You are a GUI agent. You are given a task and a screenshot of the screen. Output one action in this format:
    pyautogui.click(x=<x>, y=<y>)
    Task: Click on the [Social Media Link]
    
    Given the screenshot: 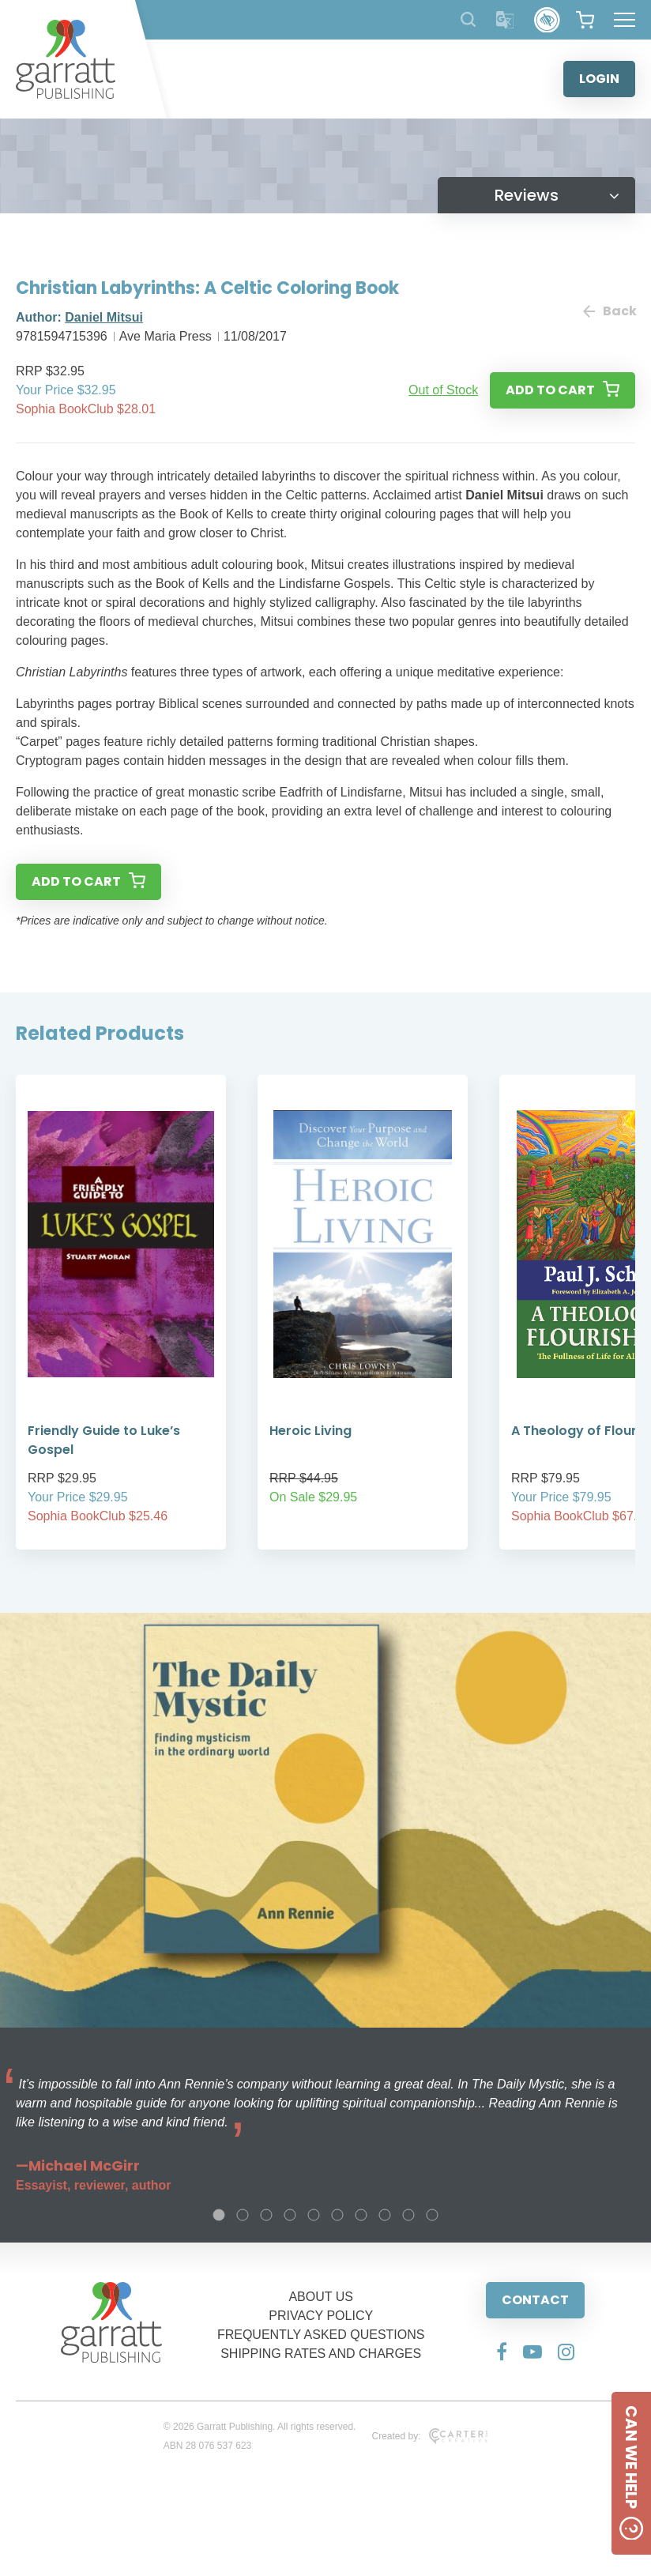 What is the action you would take?
    pyautogui.click(x=501, y=2351)
    